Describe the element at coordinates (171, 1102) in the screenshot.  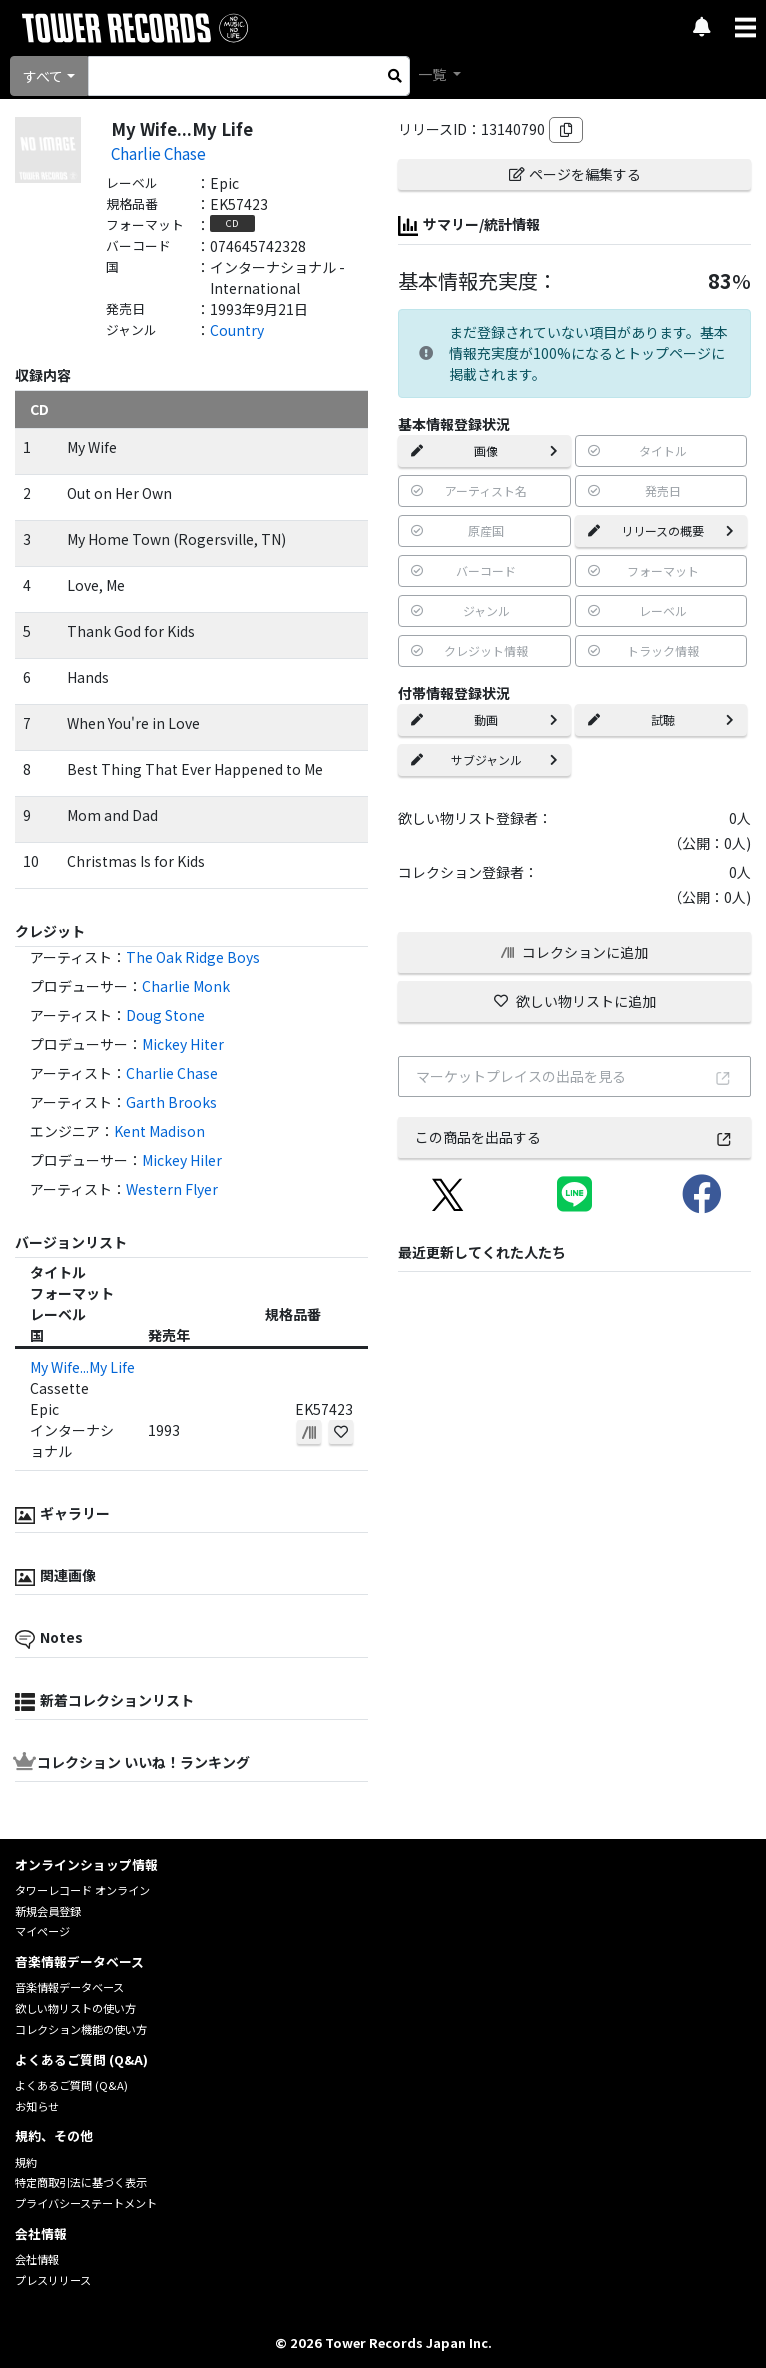
I see `Garth Brooks` at that location.